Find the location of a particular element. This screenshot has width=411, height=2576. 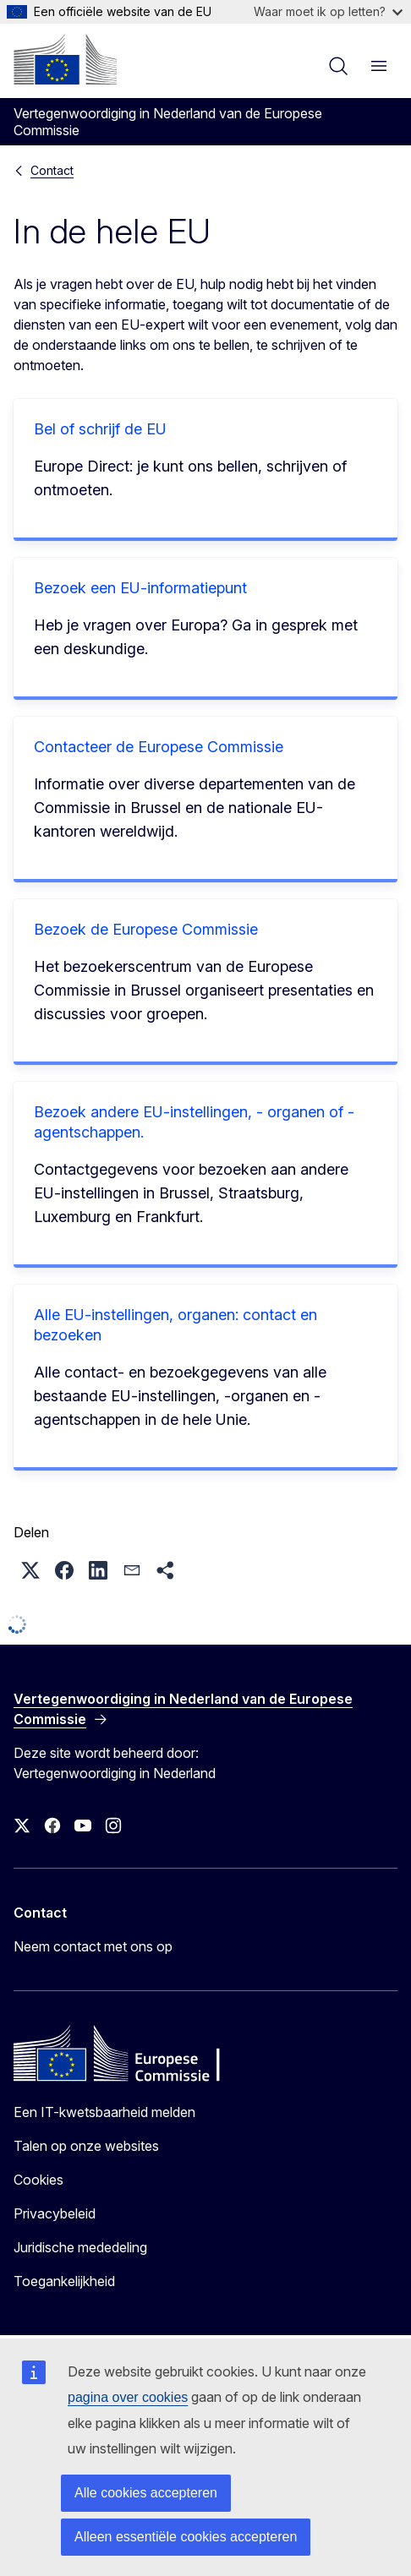

Alle cookies accepteren is located at coordinates (145, 2493).